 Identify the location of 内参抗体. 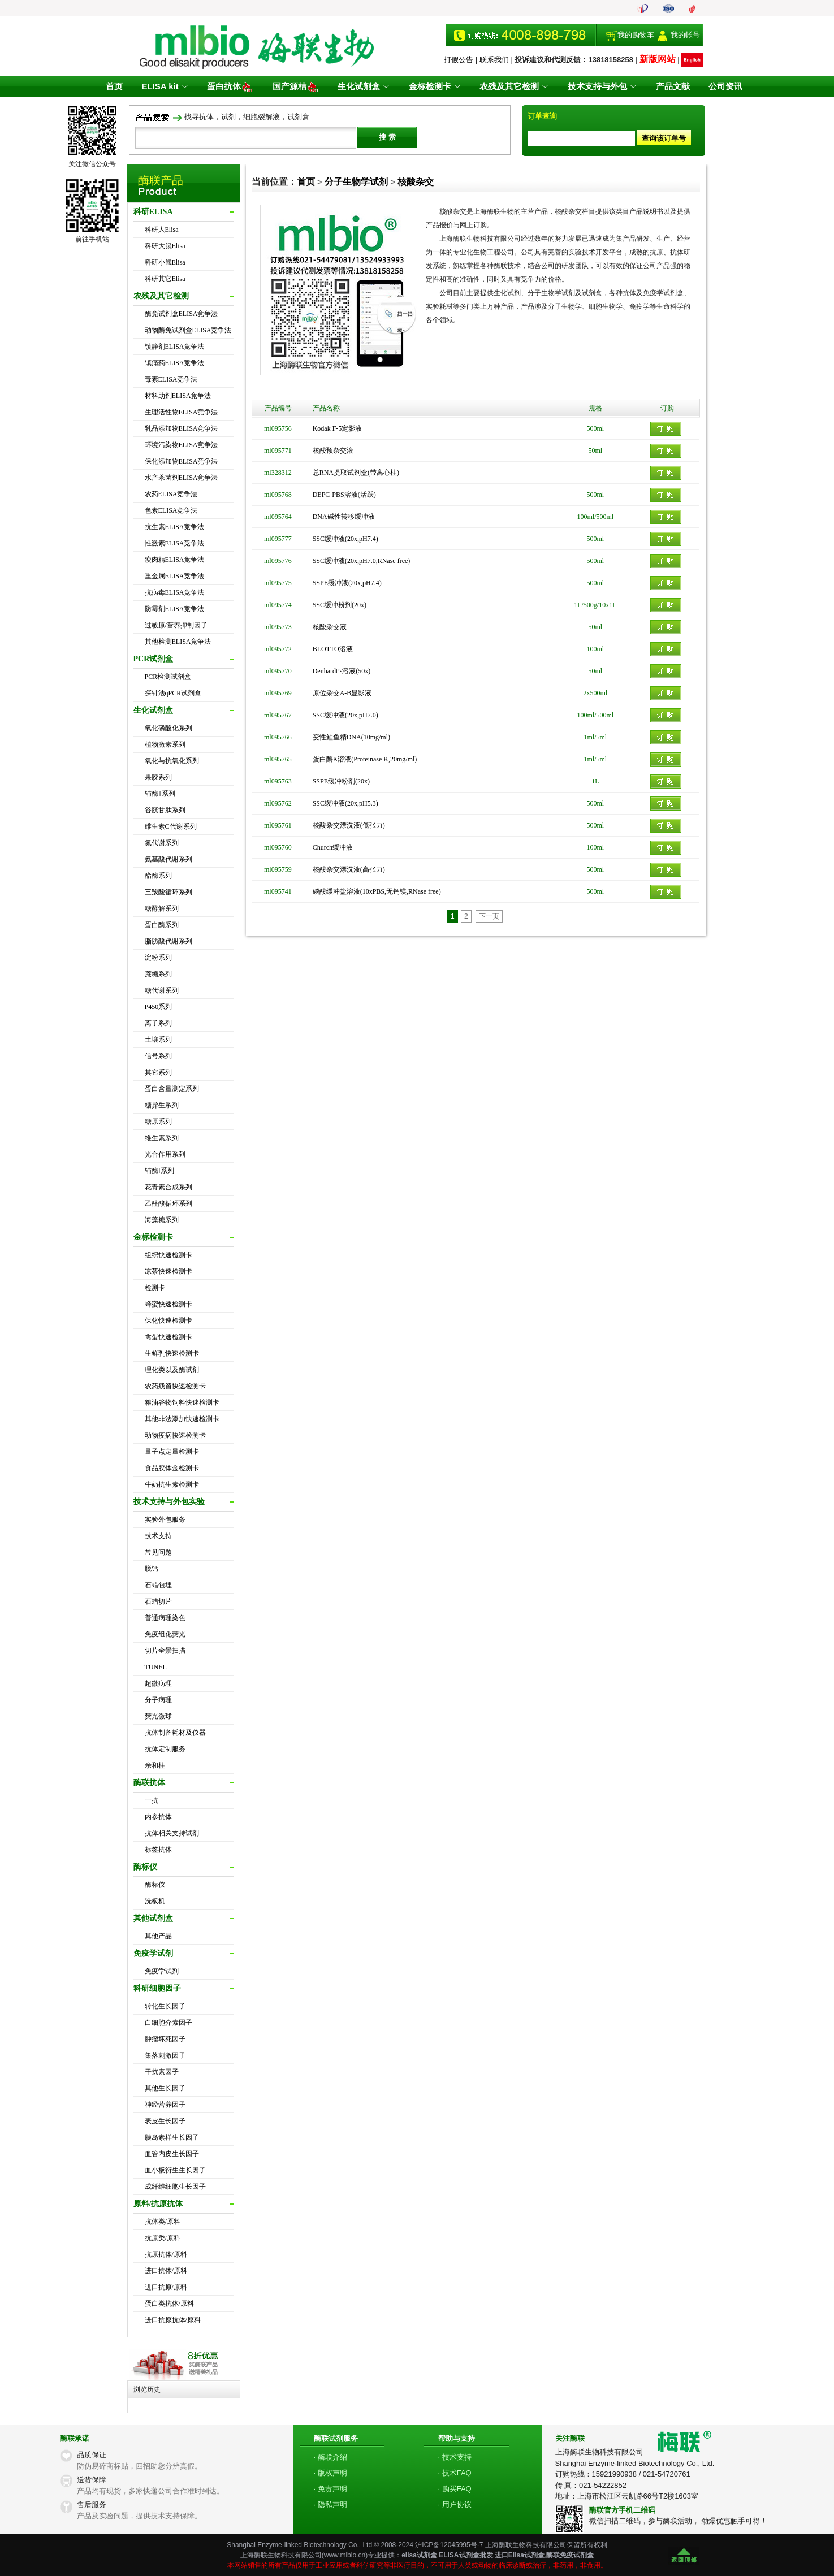
(158, 1817).